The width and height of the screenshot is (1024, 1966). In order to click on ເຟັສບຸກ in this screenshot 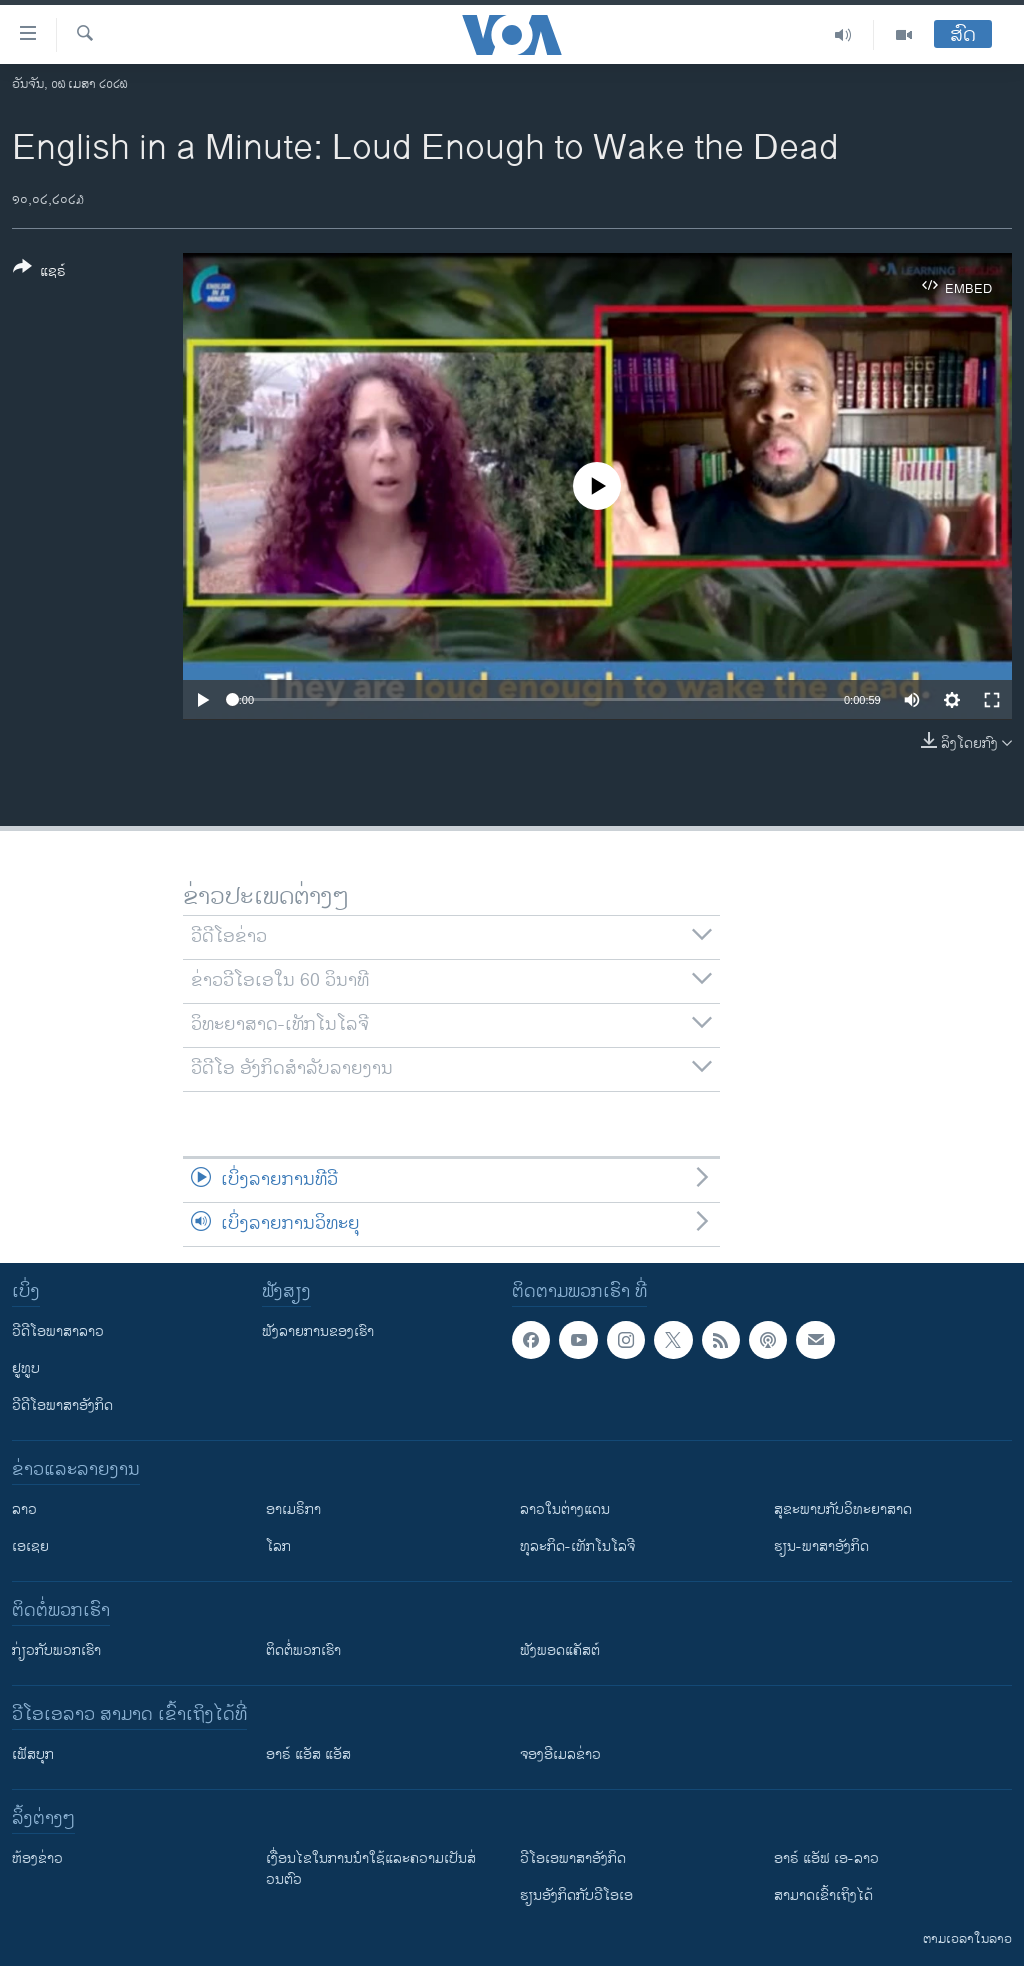, I will do `click(33, 1754)`.